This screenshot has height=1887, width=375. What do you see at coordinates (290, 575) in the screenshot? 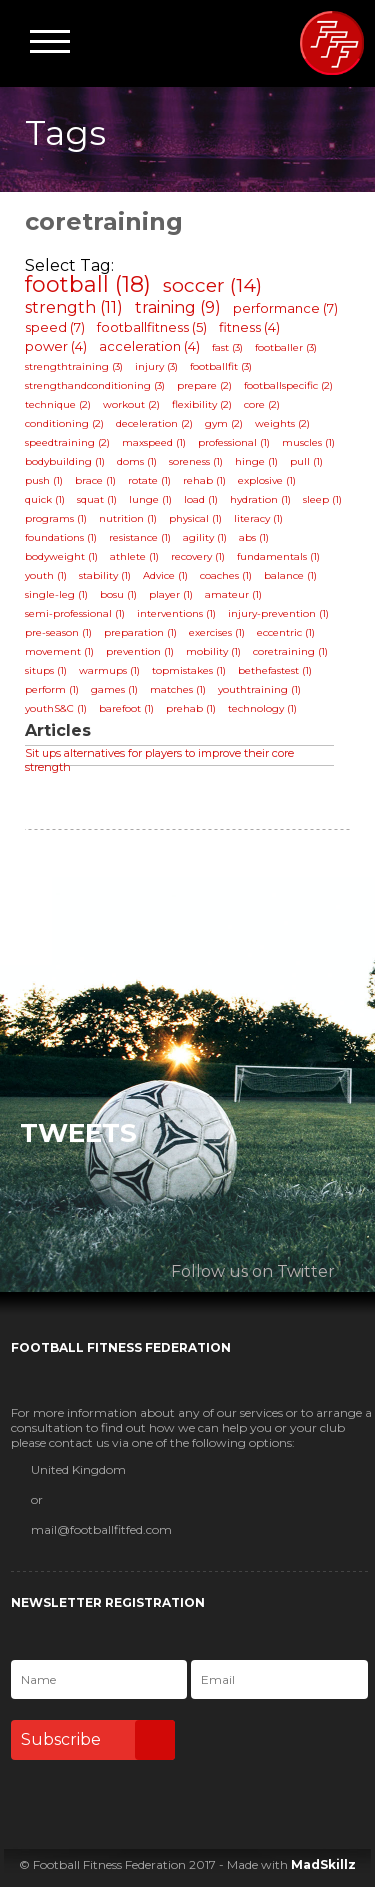
I see `balance (1)` at bounding box center [290, 575].